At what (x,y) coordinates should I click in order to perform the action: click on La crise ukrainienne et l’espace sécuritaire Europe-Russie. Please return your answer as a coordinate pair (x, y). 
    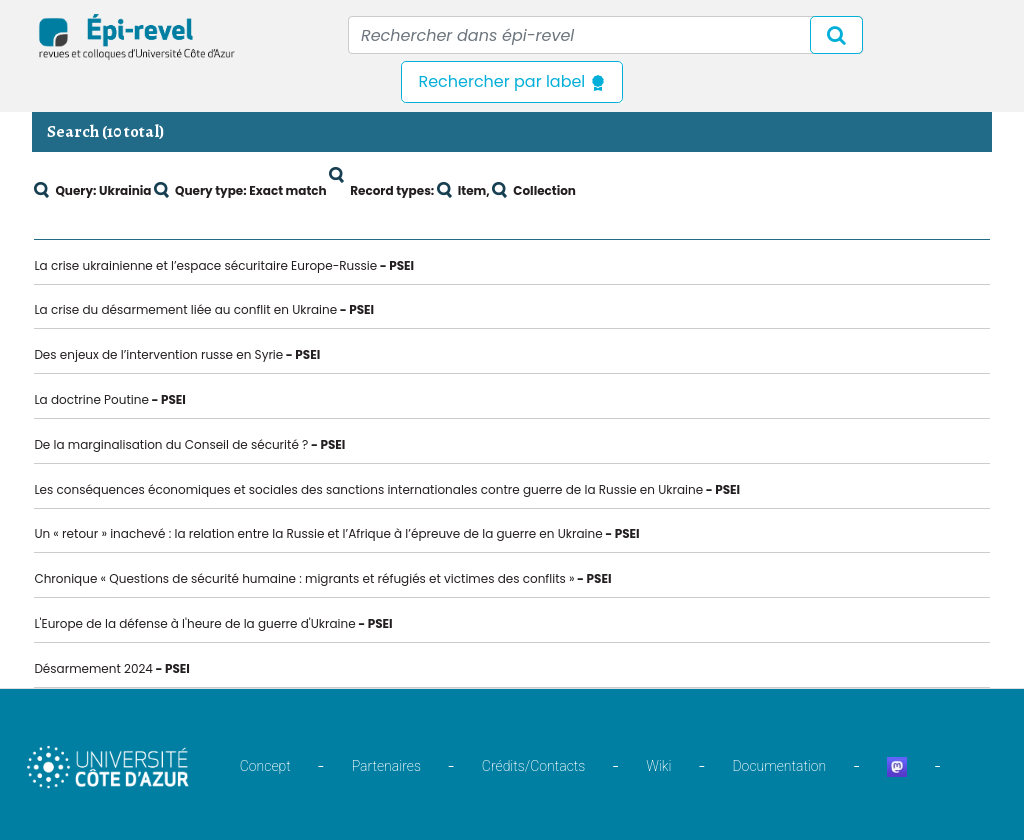
    Looking at the image, I should click on (205, 265).